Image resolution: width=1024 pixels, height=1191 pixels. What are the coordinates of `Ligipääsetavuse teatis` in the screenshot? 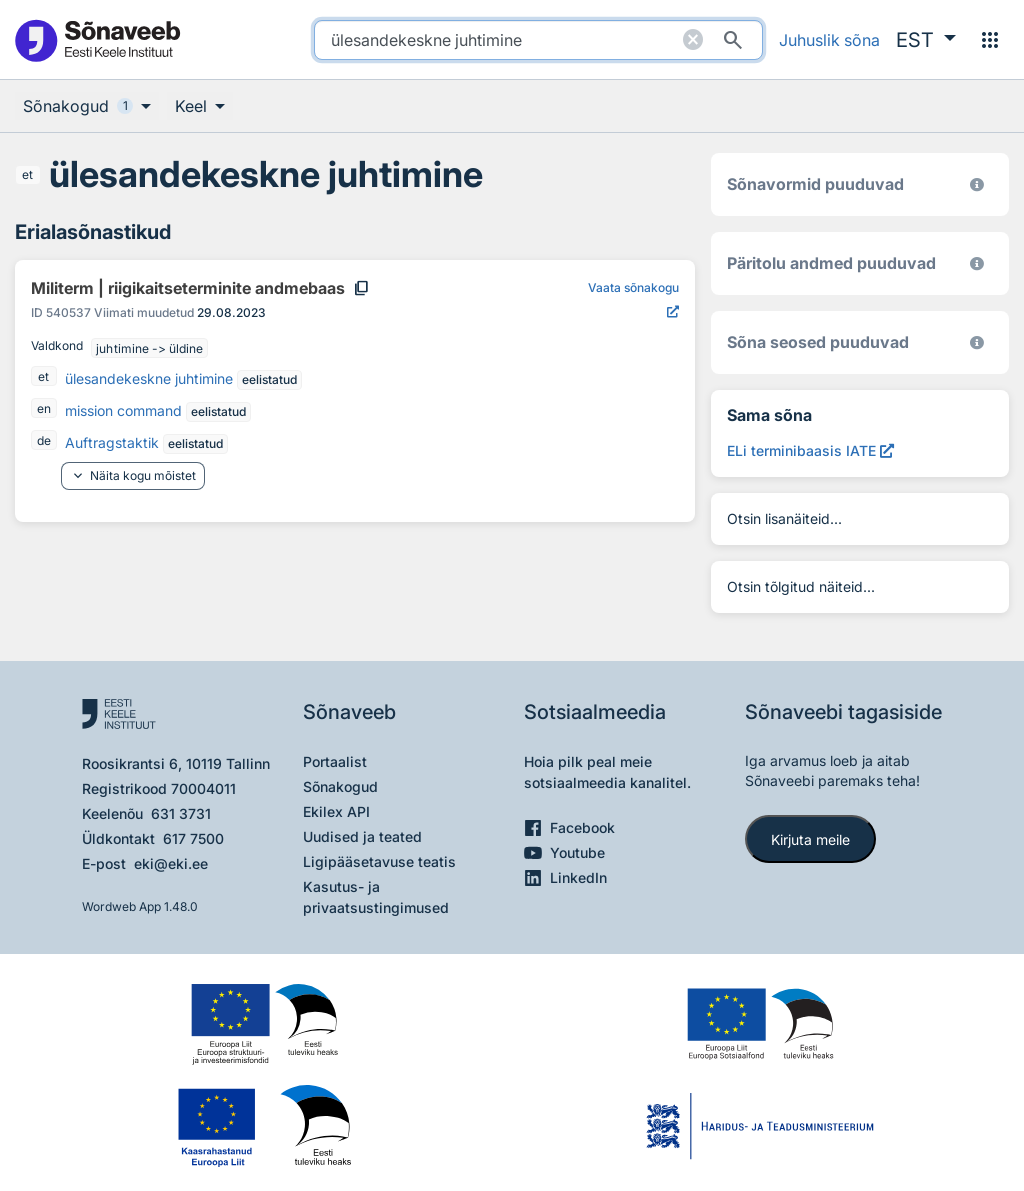 It's located at (379, 861).